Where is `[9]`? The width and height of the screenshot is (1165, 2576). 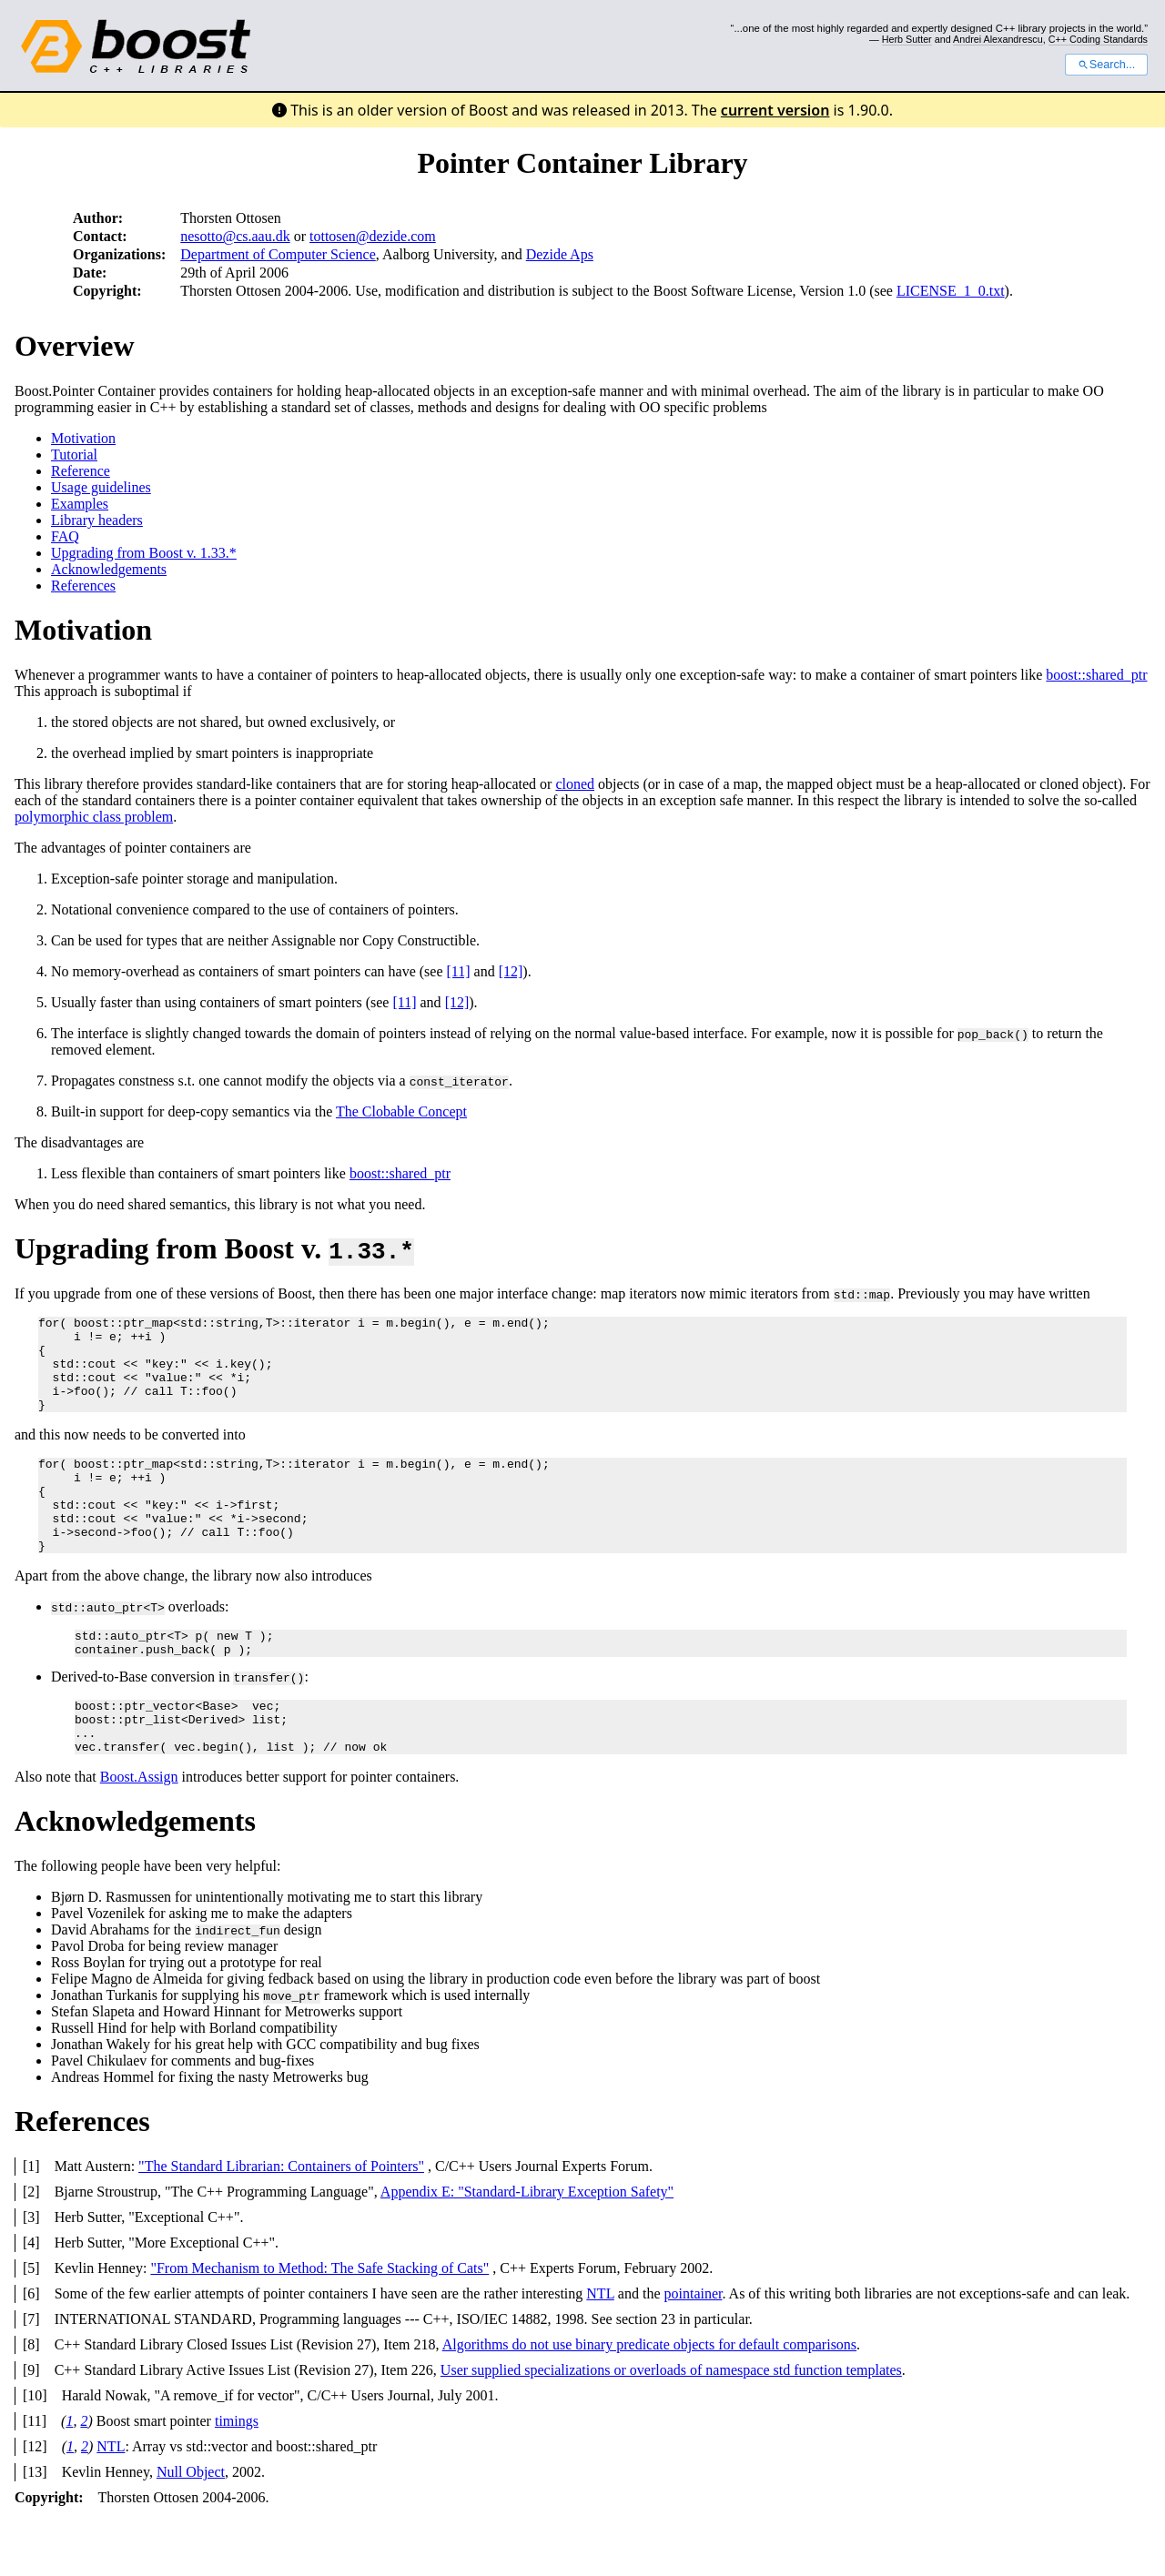 [9] is located at coordinates (31, 2424).